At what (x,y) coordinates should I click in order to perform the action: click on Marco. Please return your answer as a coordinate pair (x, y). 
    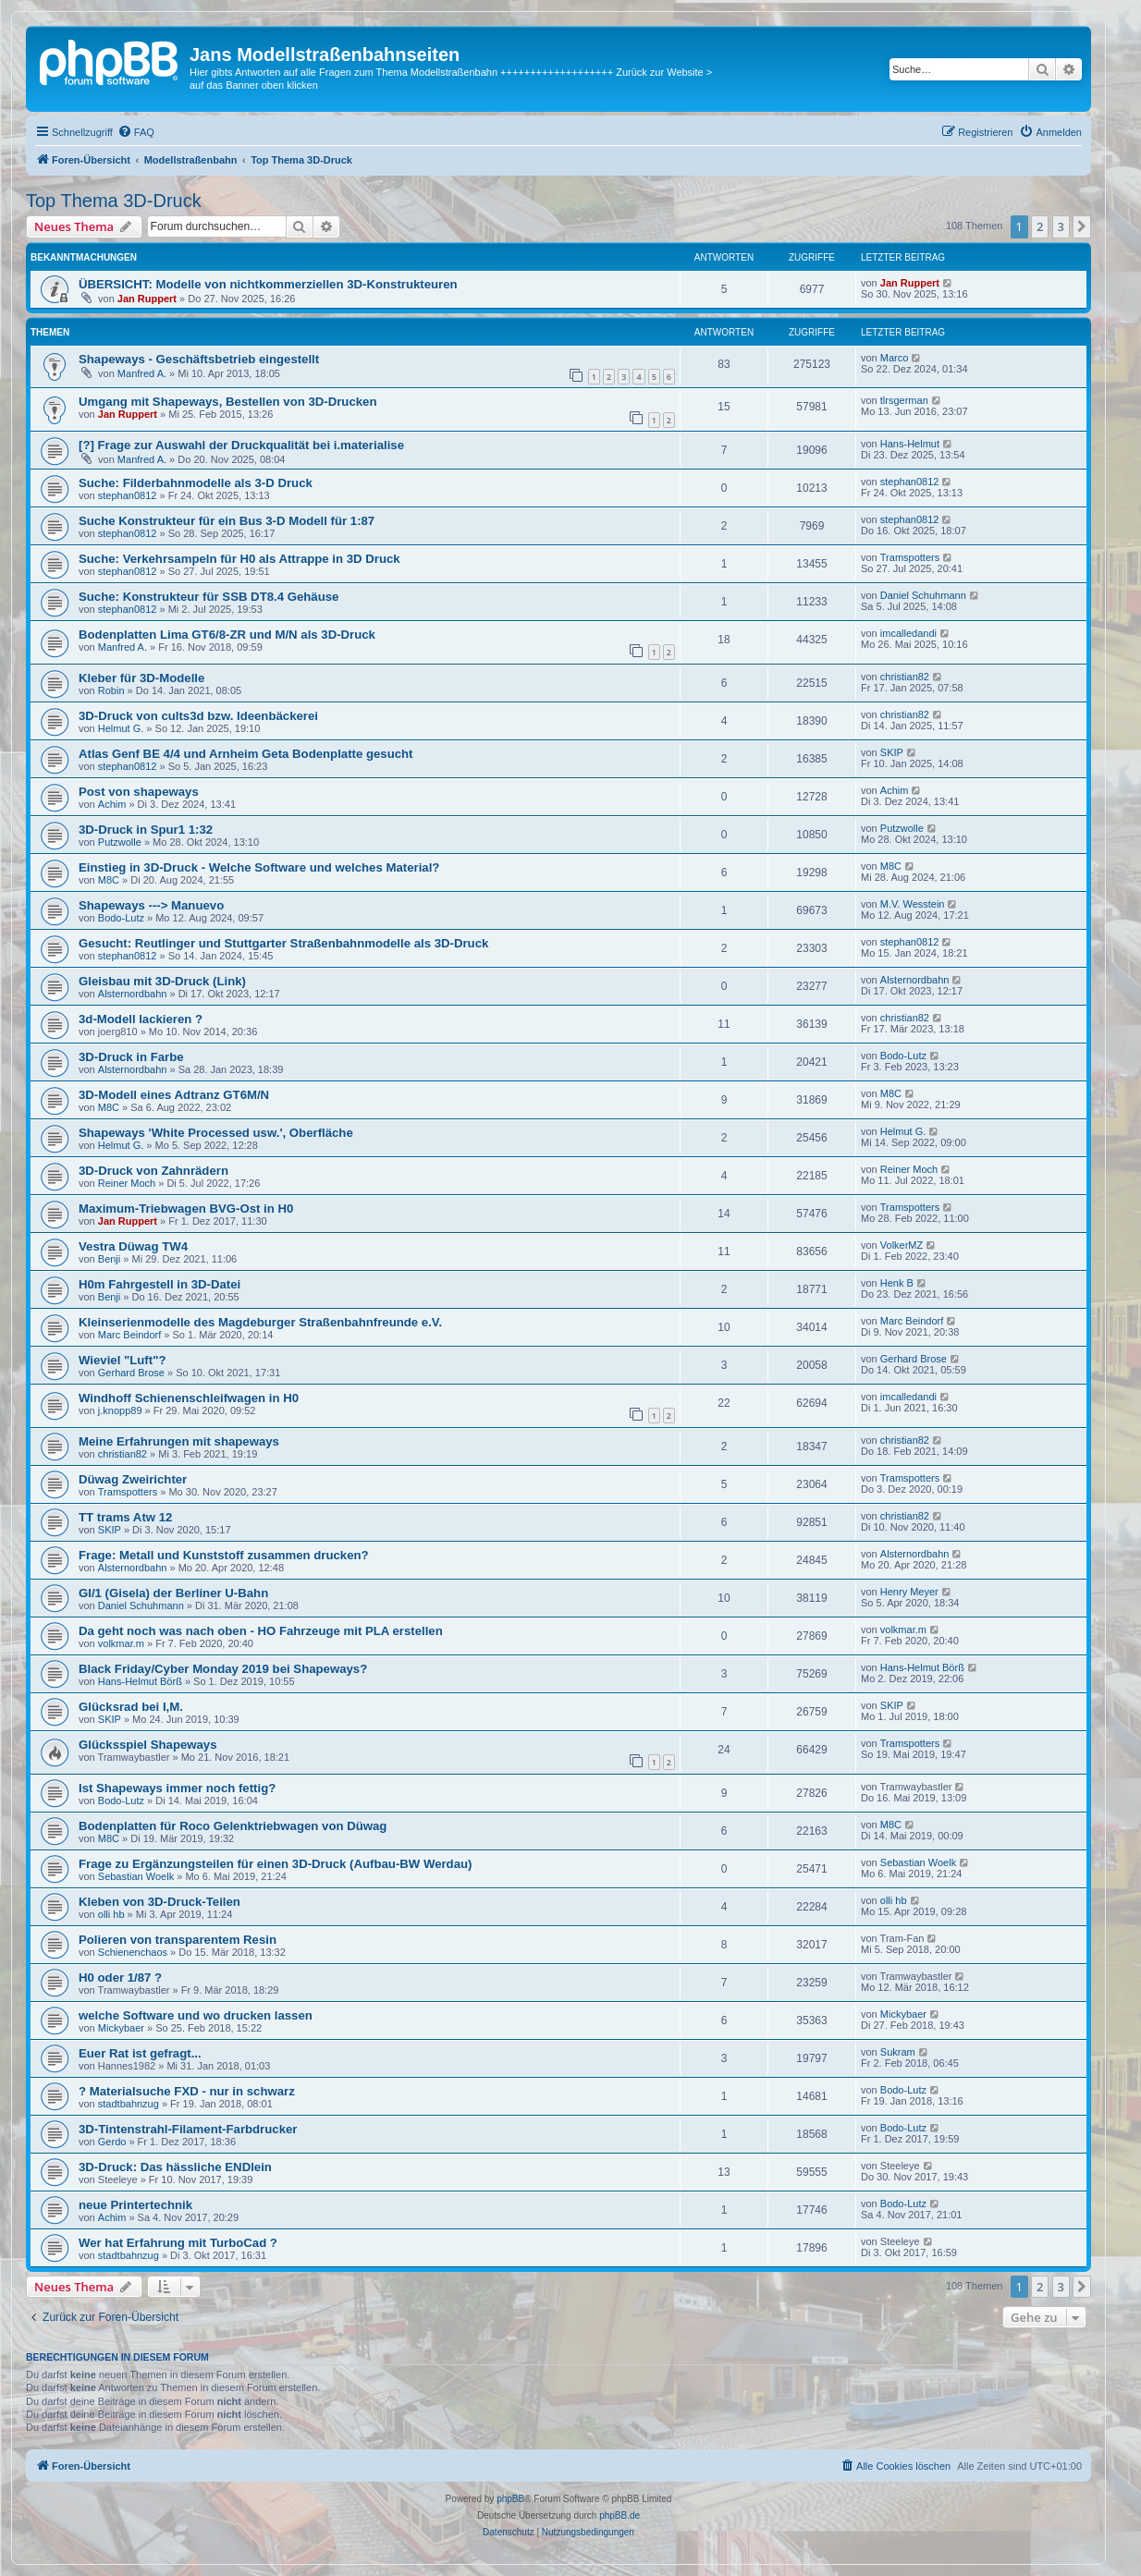
    Looking at the image, I should click on (894, 357).